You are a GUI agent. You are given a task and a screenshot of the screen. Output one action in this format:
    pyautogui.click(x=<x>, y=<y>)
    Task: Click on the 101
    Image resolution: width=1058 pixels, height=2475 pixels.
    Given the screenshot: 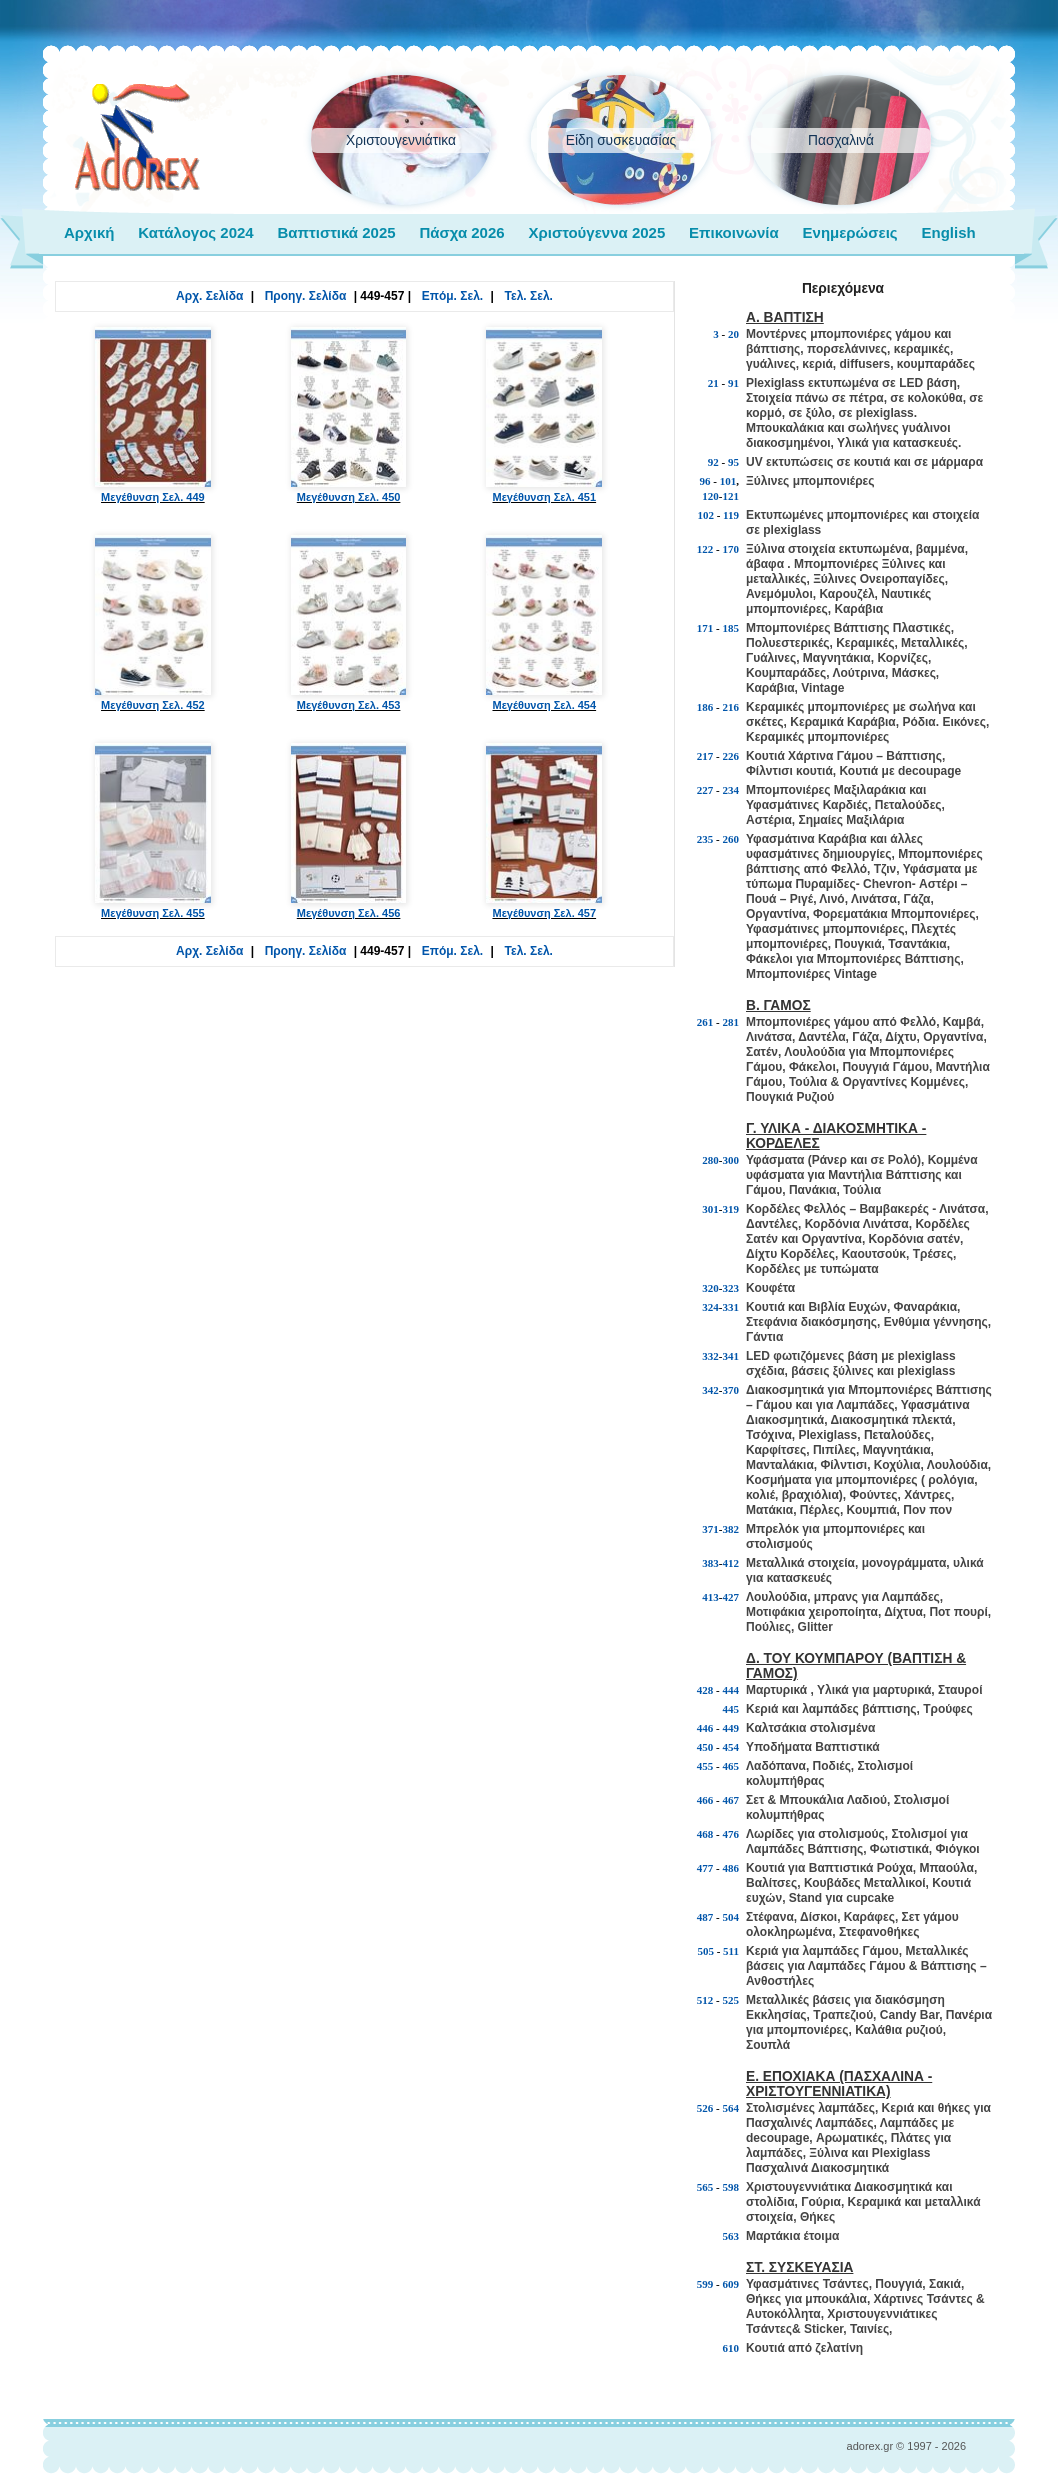 What is the action you would take?
    pyautogui.click(x=728, y=481)
    